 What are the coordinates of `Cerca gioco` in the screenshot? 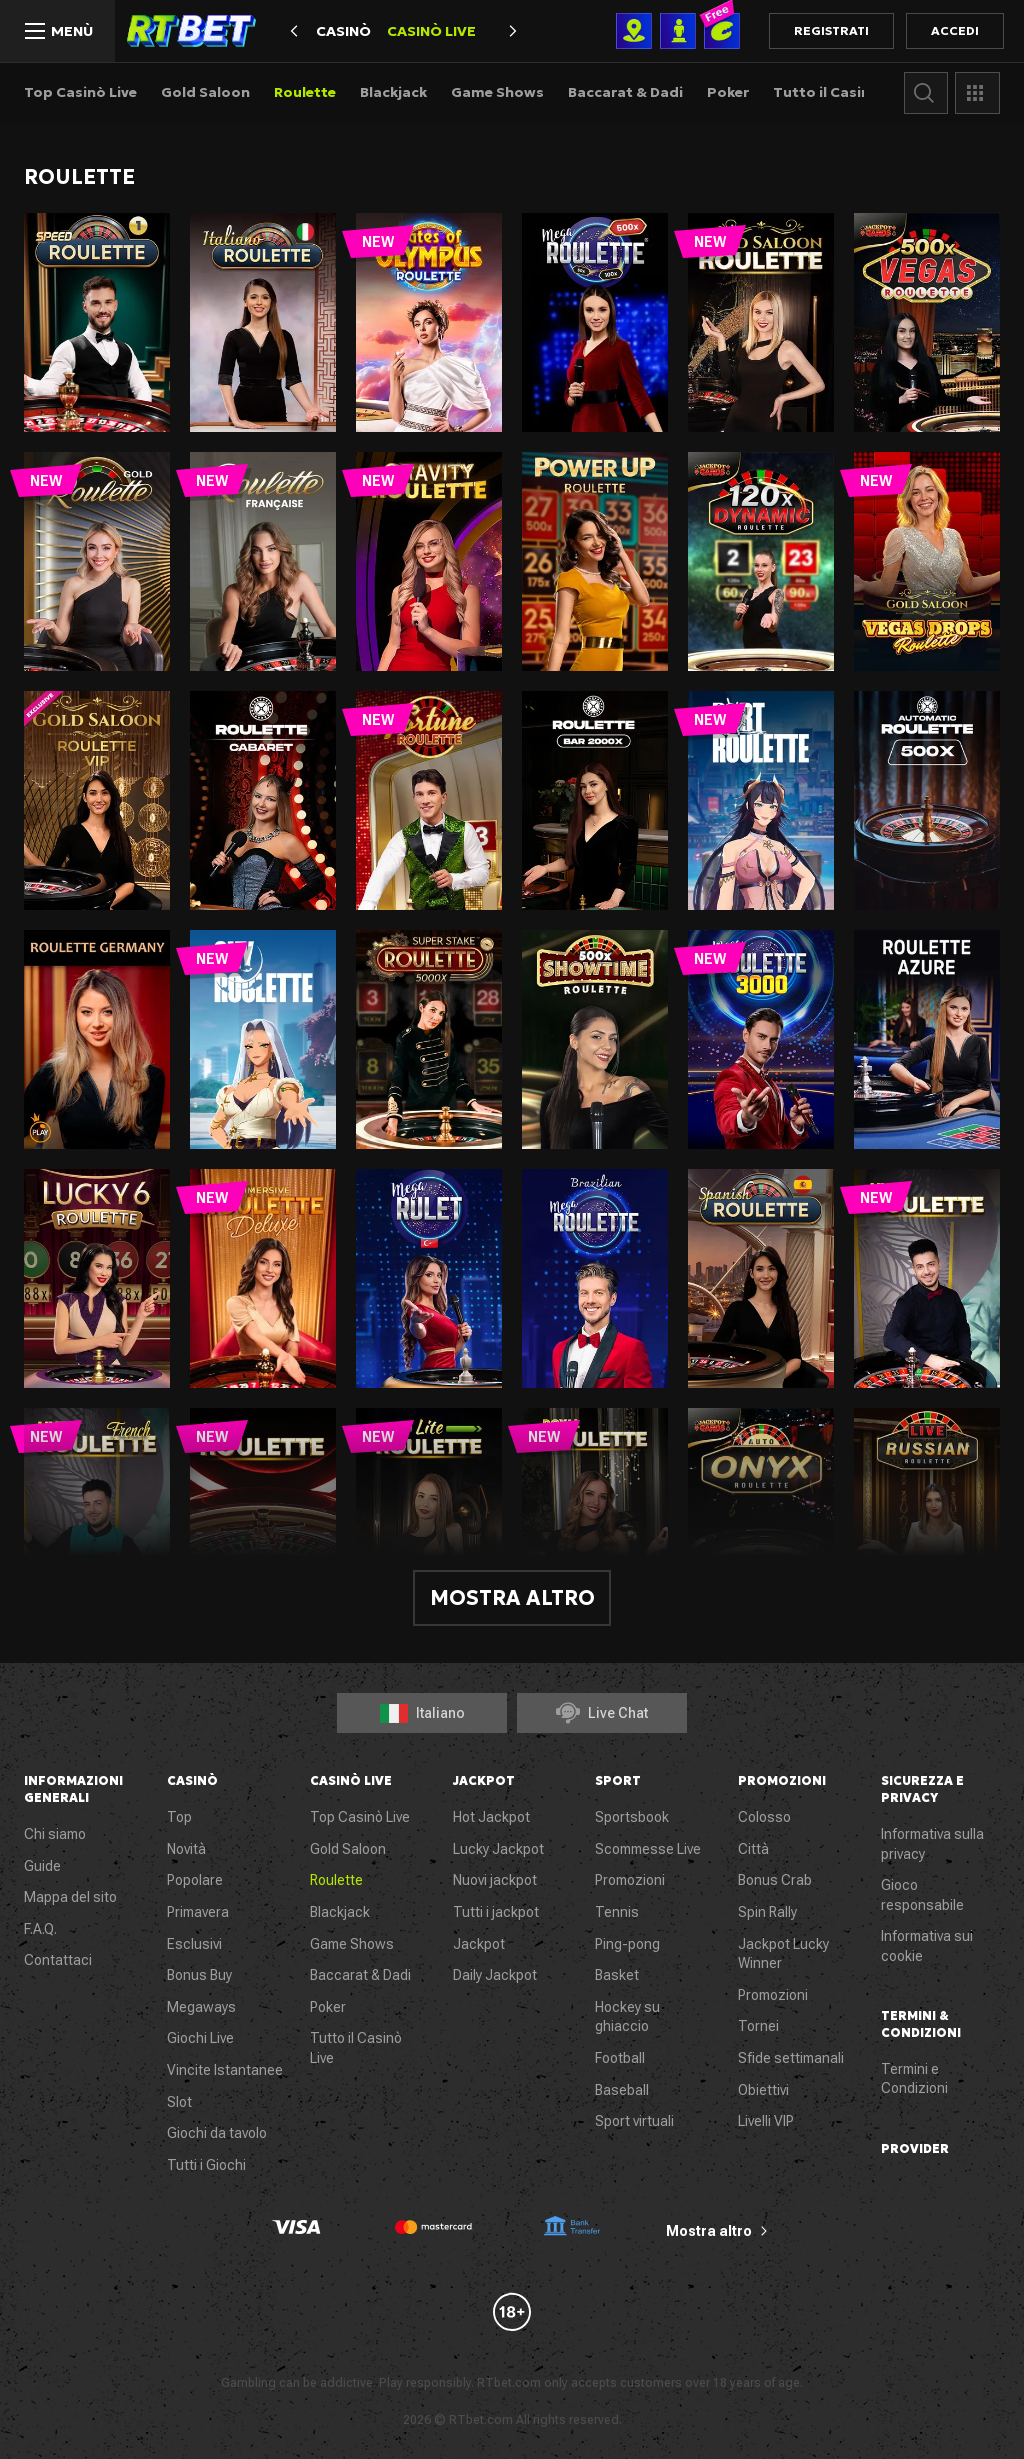 It's located at (926, 93).